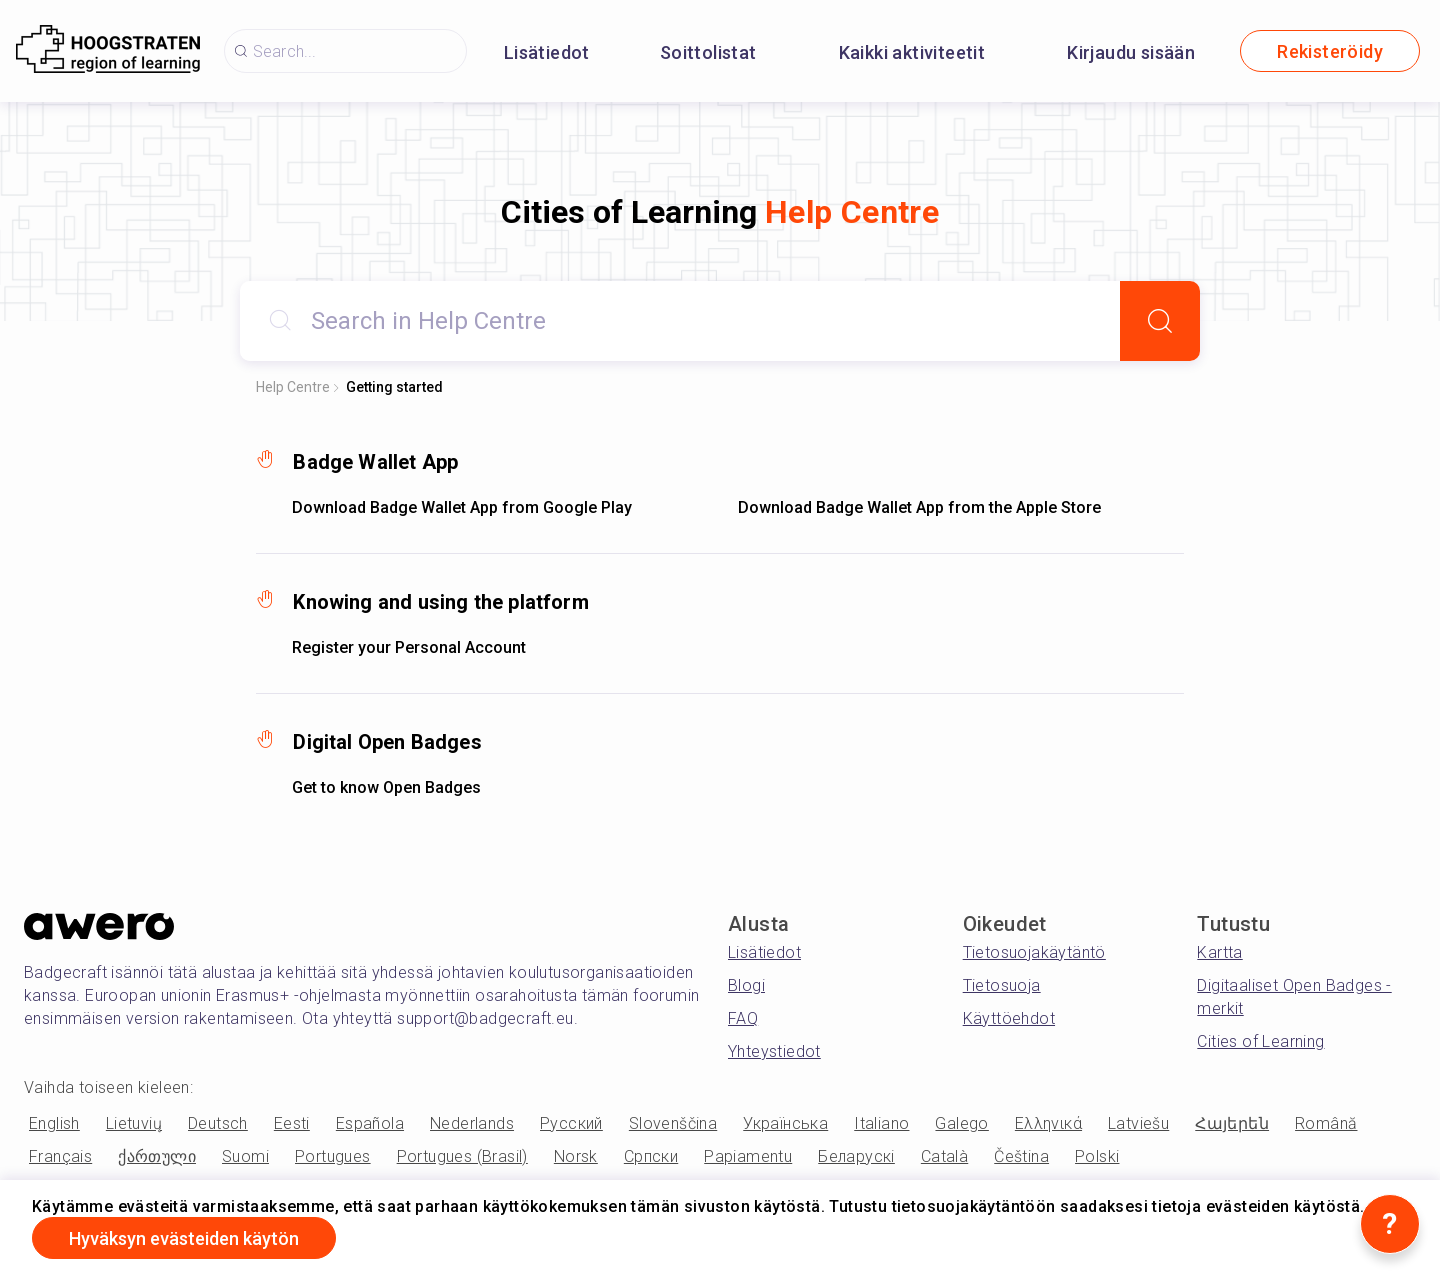  Describe the element at coordinates (774, 1051) in the screenshot. I see `Yhteystiedot` at that location.